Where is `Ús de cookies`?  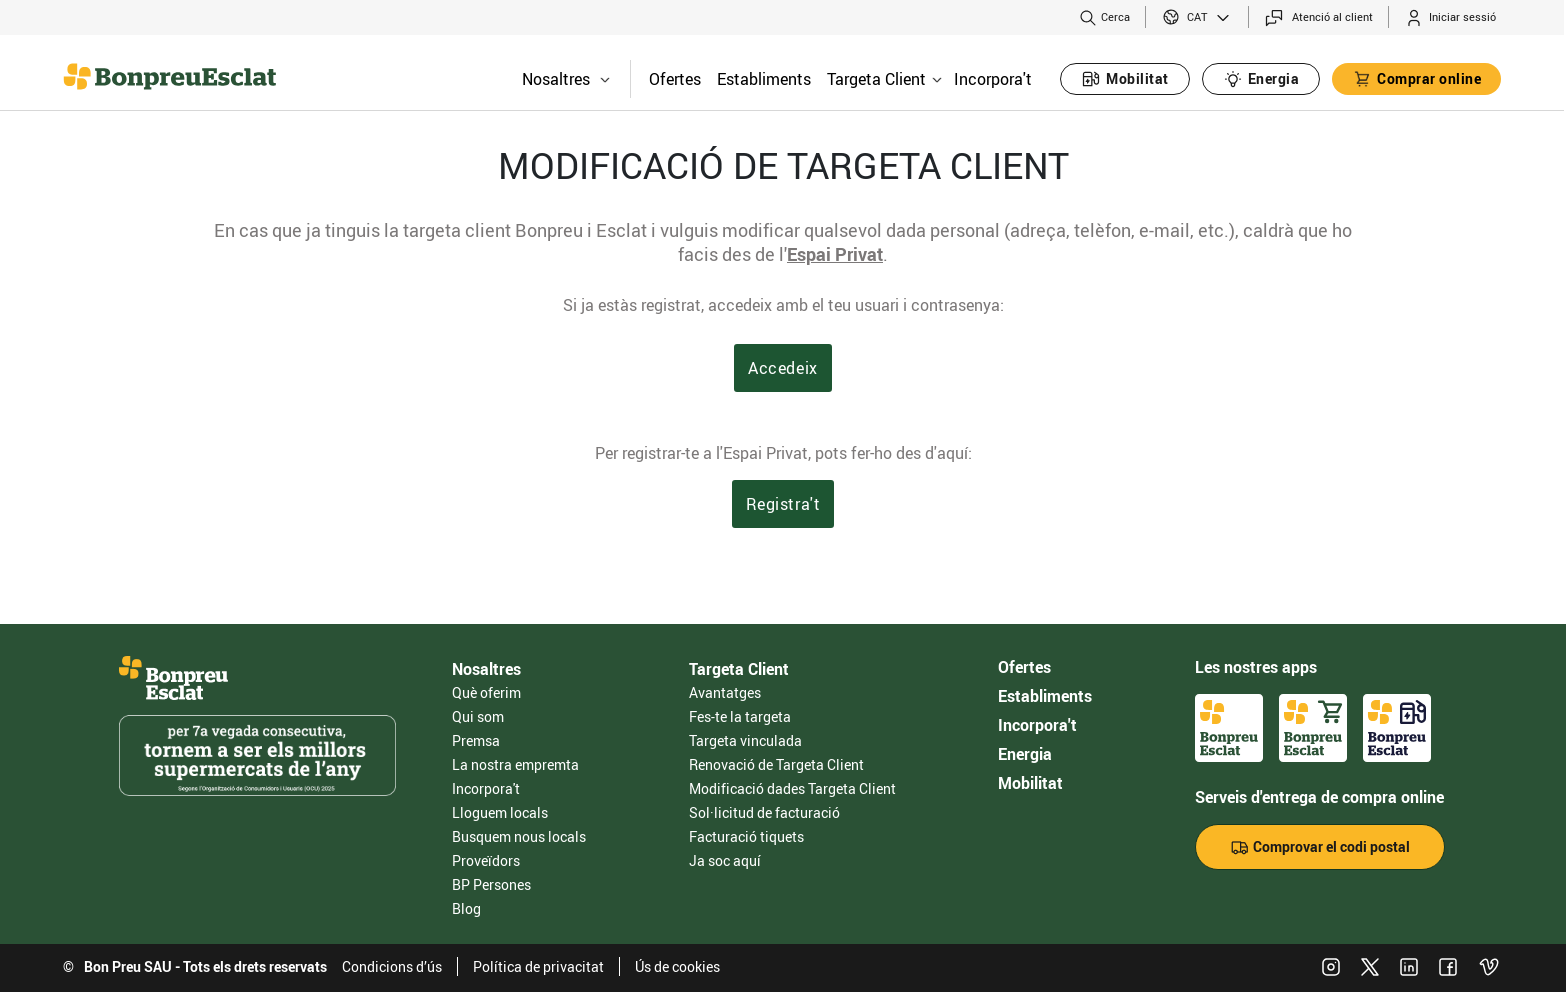 Ús de cookies is located at coordinates (677, 966).